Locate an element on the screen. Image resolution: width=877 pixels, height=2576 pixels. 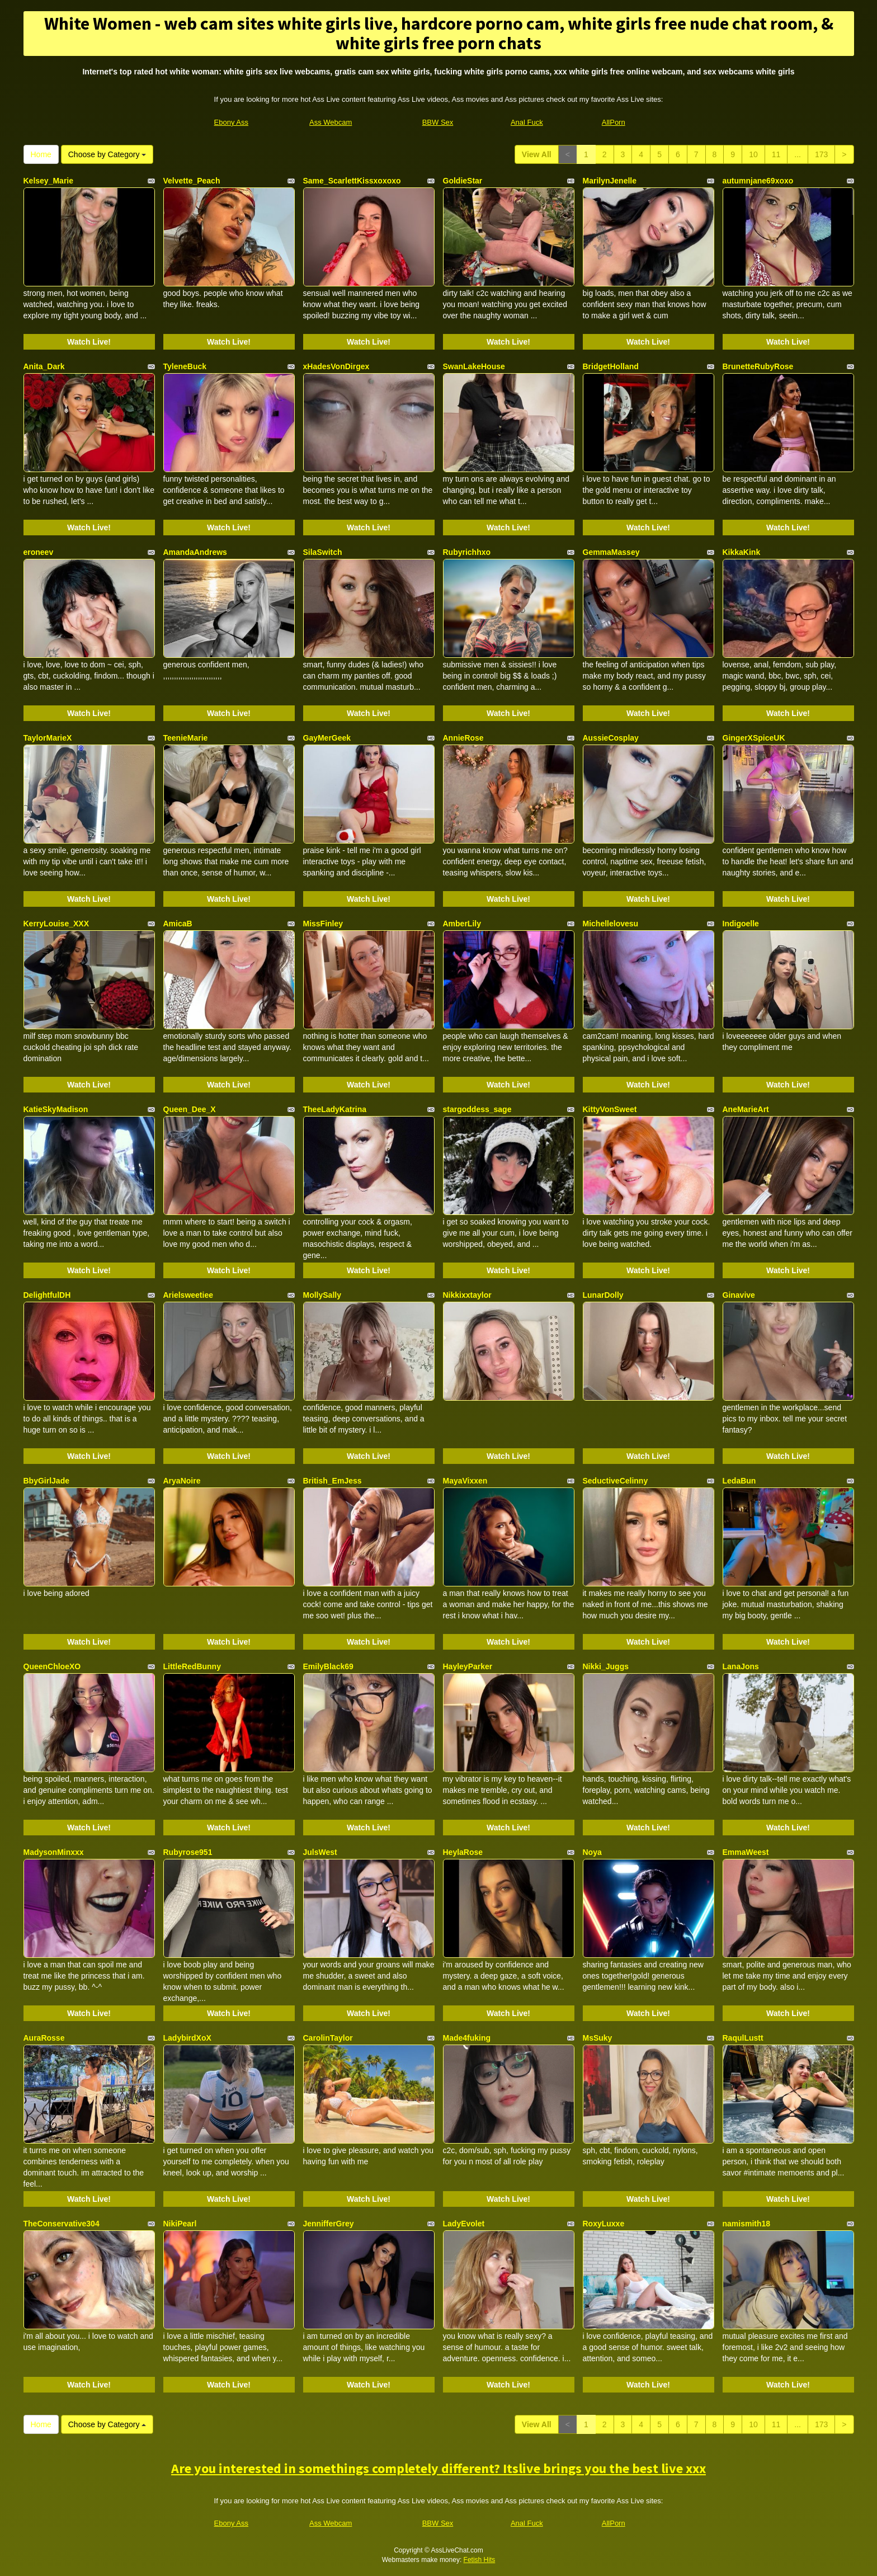
SilaSwitch is located at coordinates (322, 552).